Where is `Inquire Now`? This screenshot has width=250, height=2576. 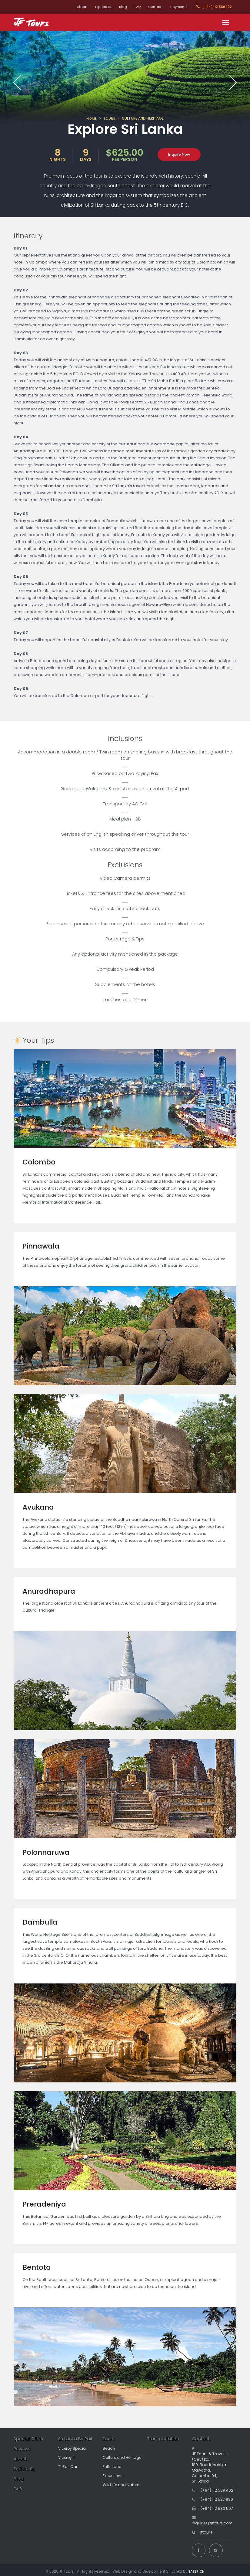
Inquire Now is located at coordinates (179, 154).